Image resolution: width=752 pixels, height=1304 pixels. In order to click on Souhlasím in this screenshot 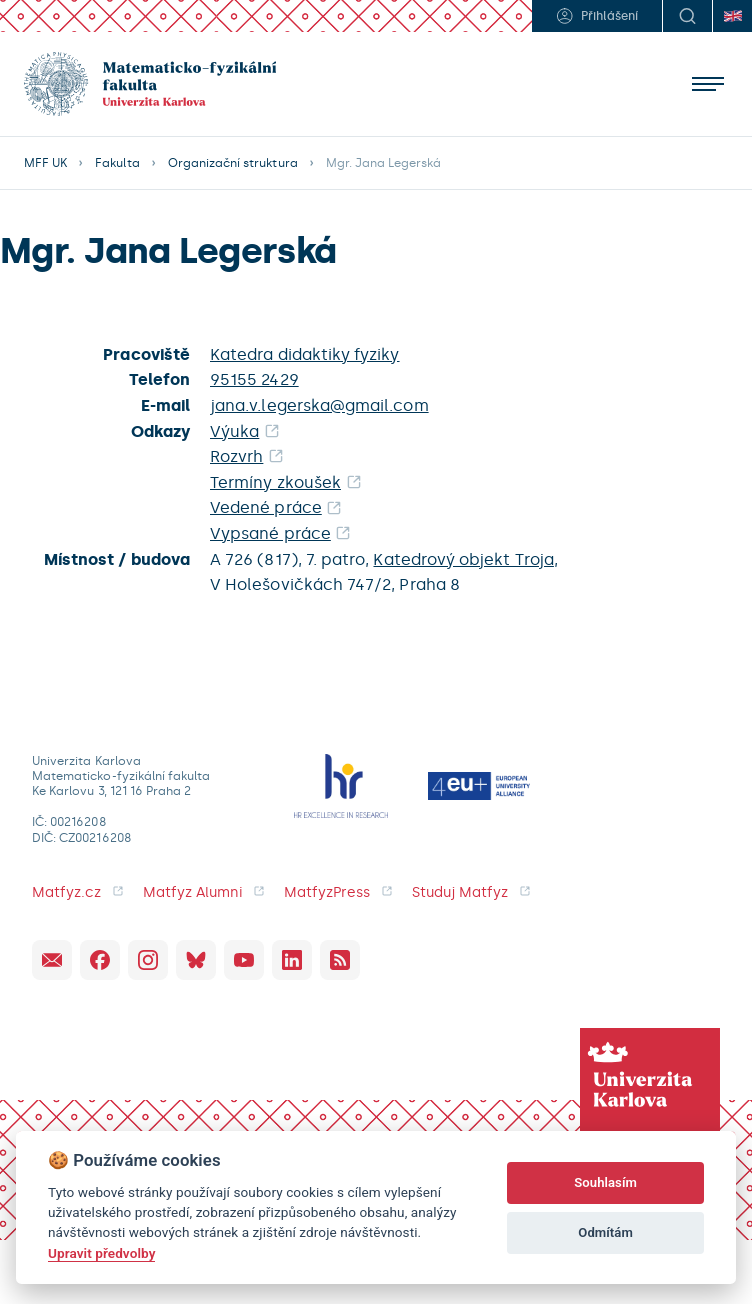, I will do `click(605, 1182)`.